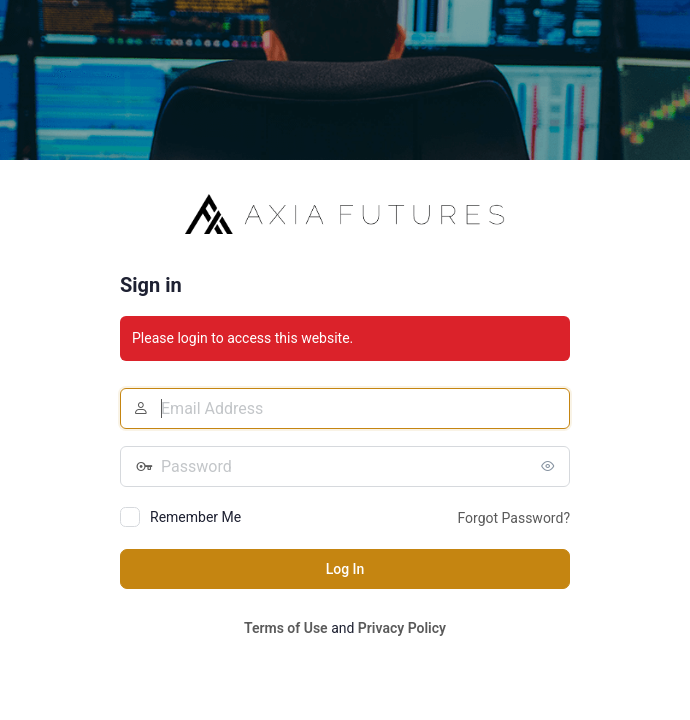 Image resolution: width=690 pixels, height=720 pixels. What do you see at coordinates (550, 466) in the screenshot?
I see `[Show password]` at bounding box center [550, 466].